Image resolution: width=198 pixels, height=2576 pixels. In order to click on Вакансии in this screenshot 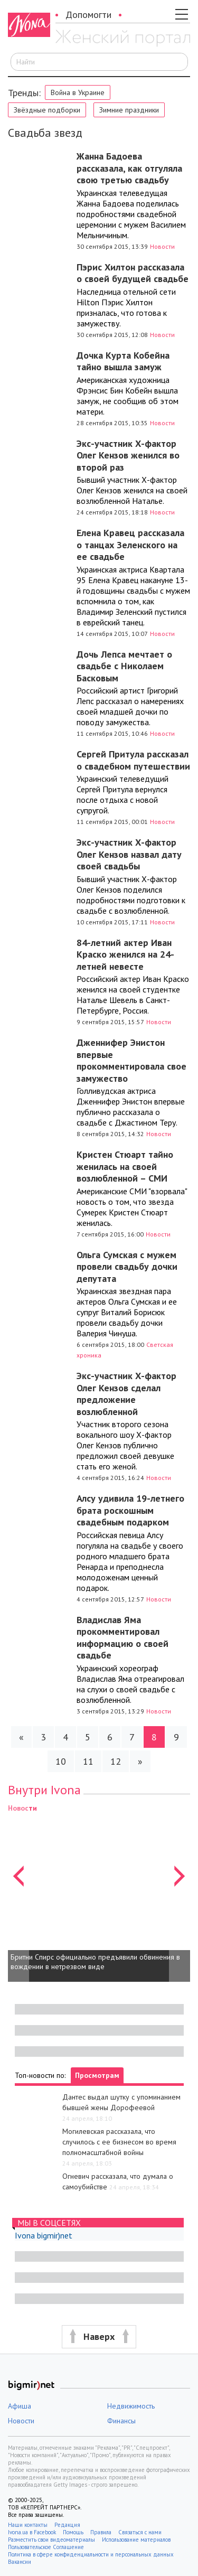, I will do `click(19, 2561)`.